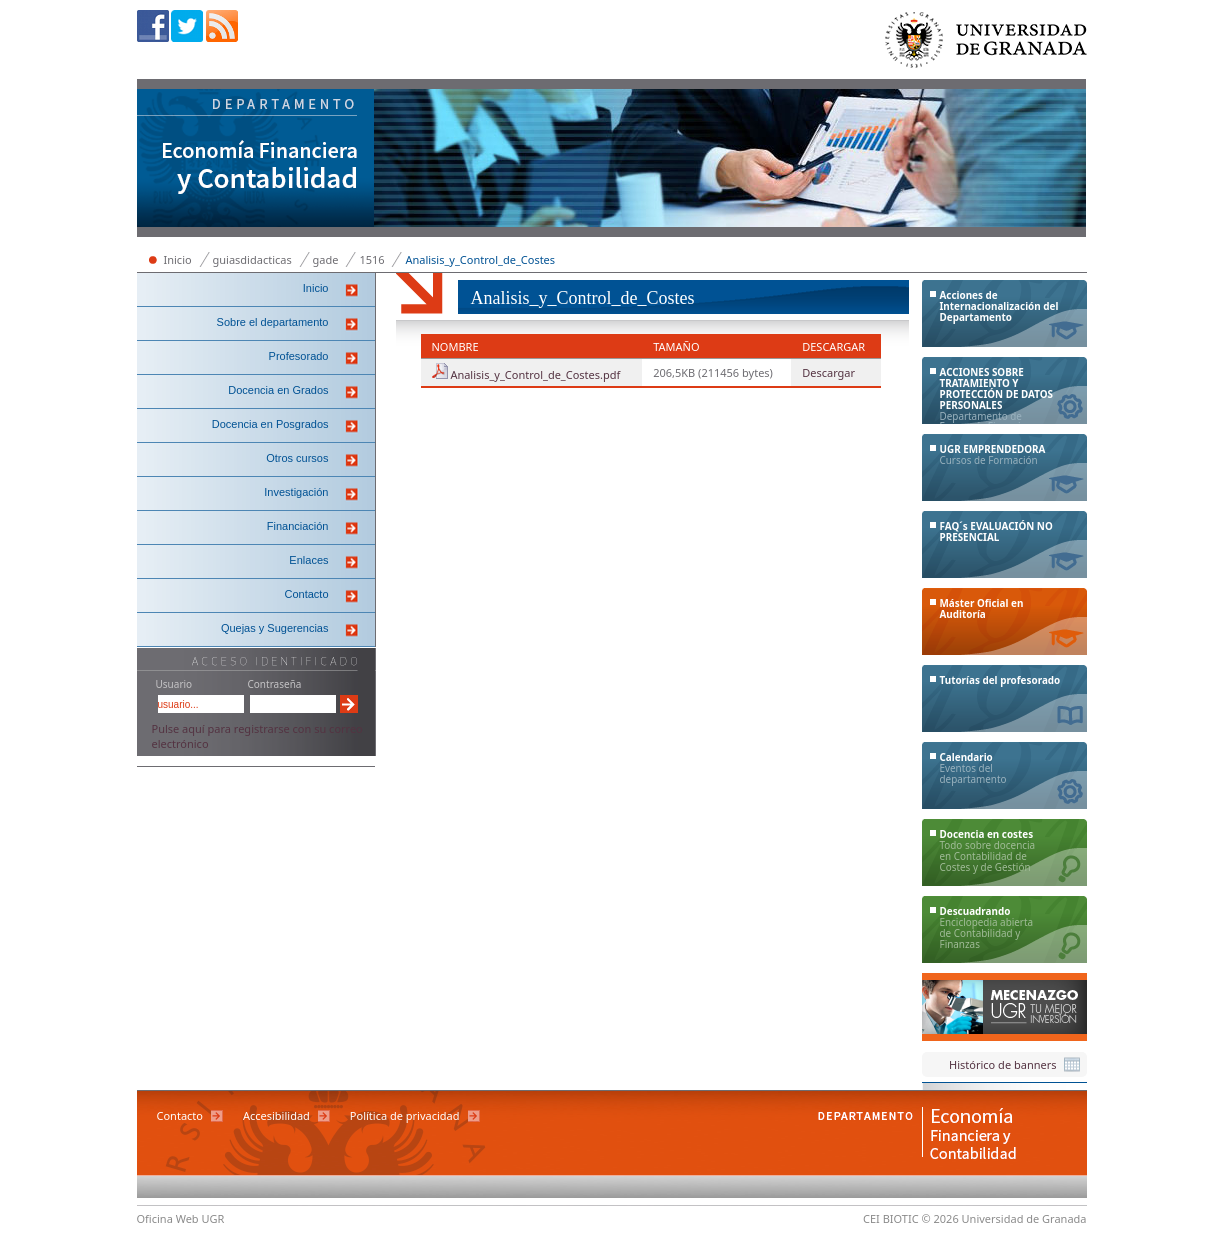  I want to click on Accesibilidad, so click(276, 1115).